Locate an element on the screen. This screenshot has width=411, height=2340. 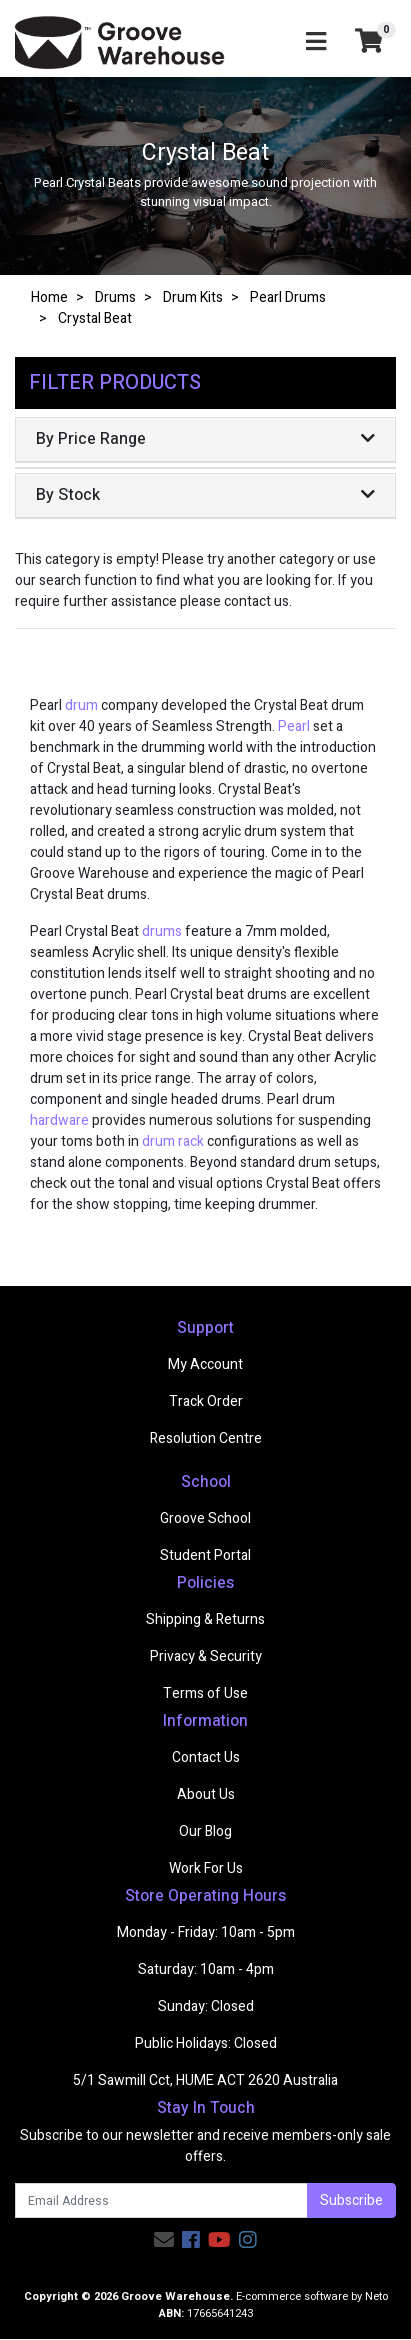
hardware is located at coordinates (59, 1120).